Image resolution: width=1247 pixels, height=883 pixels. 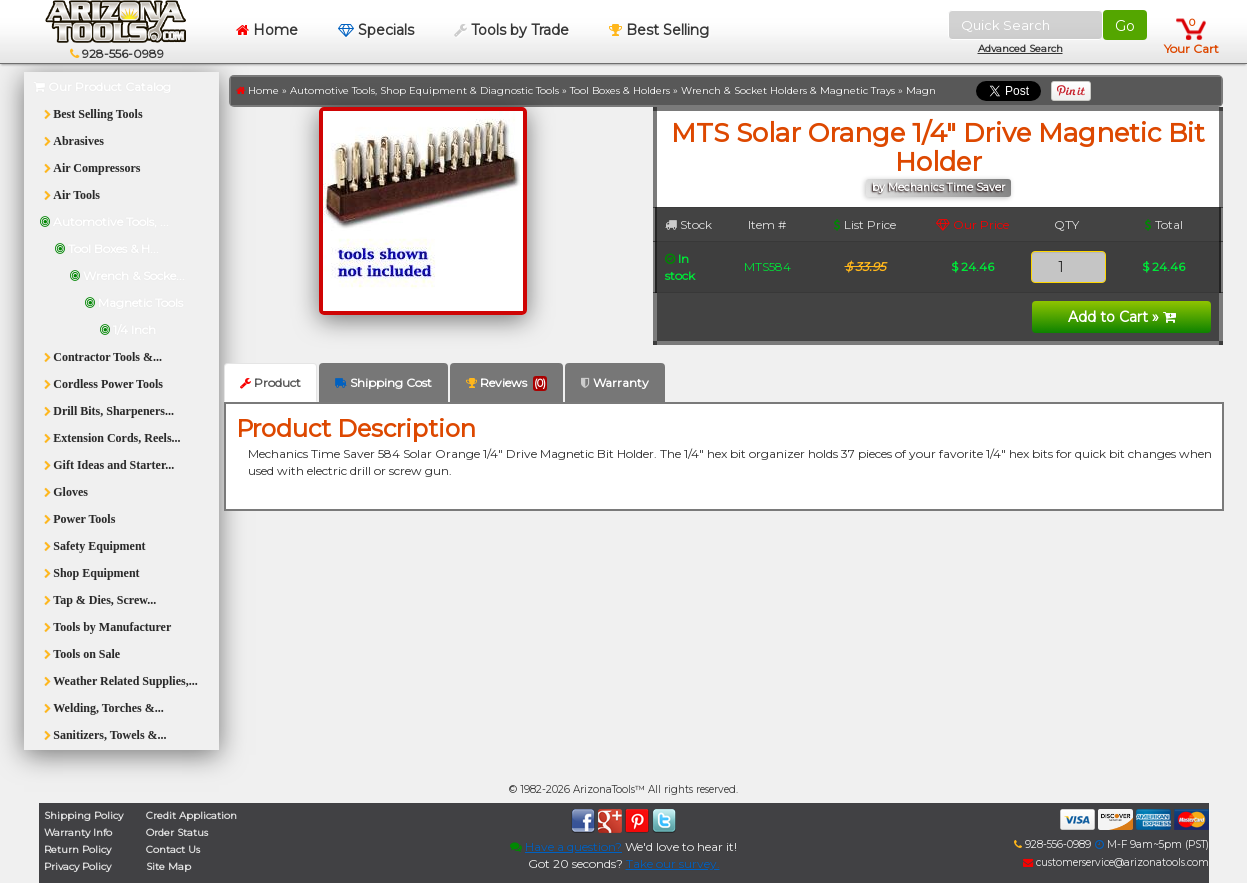 What do you see at coordinates (506, 383) in the screenshot?
I see `Reviews` at bounding box center [506, 383].